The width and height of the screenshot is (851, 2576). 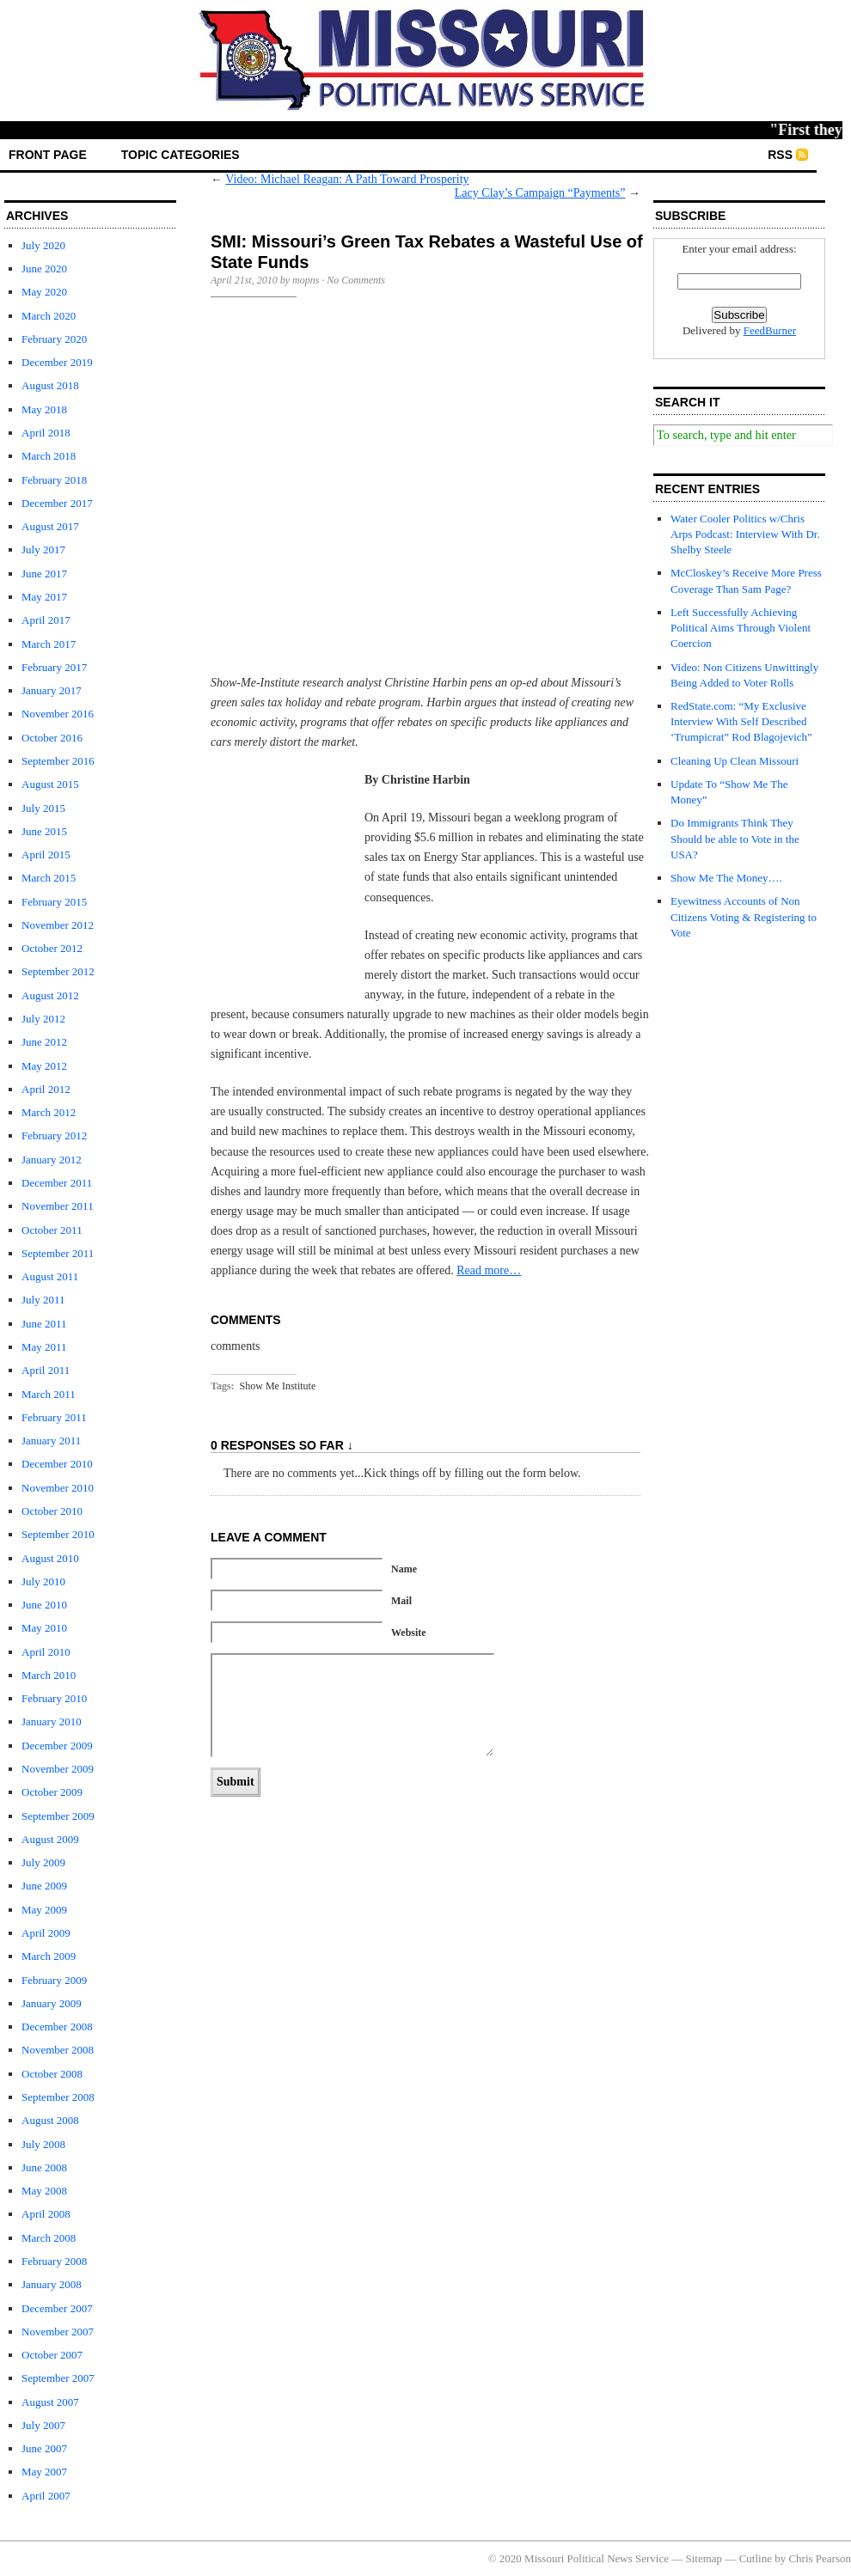 I want to click on March 2008, so click(x=48, y=2237).